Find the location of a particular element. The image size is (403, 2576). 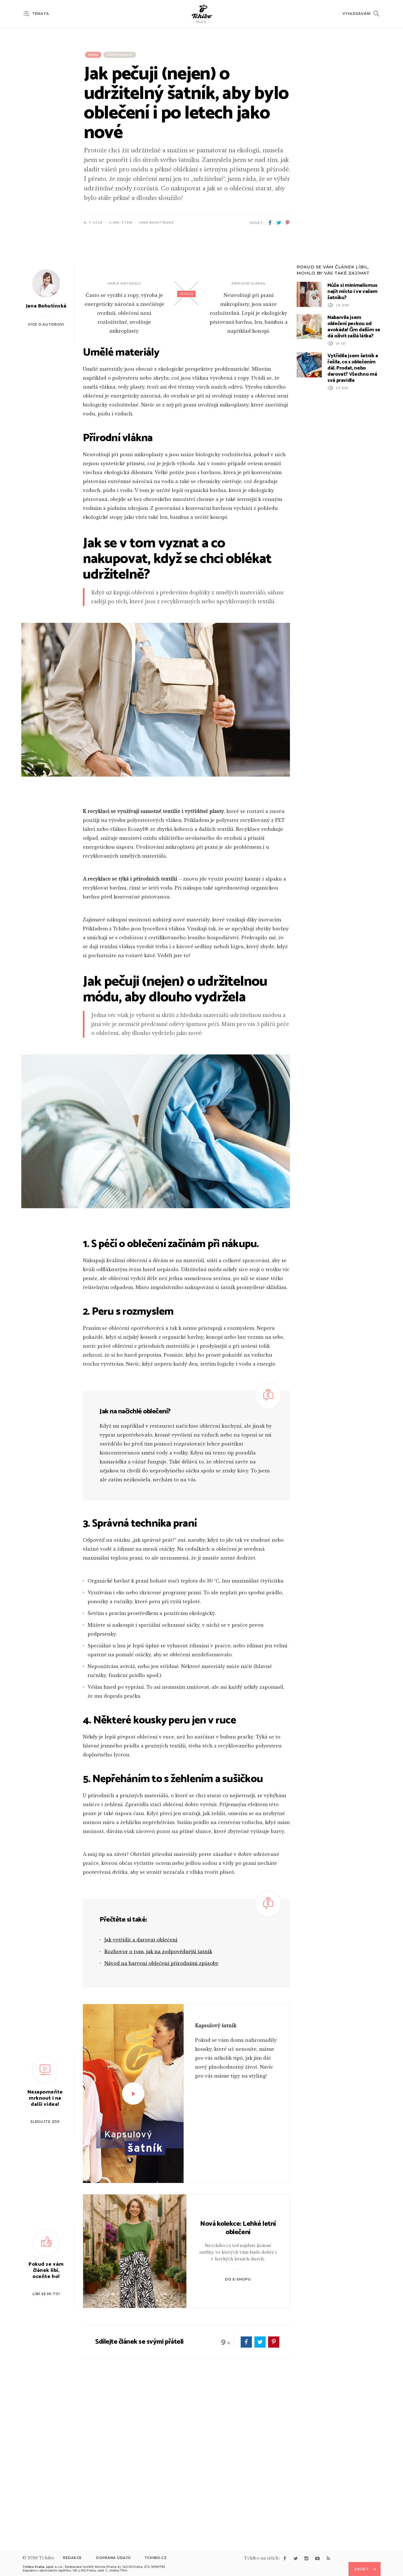

Sledujte zde is located at coordinates (45, 2271).